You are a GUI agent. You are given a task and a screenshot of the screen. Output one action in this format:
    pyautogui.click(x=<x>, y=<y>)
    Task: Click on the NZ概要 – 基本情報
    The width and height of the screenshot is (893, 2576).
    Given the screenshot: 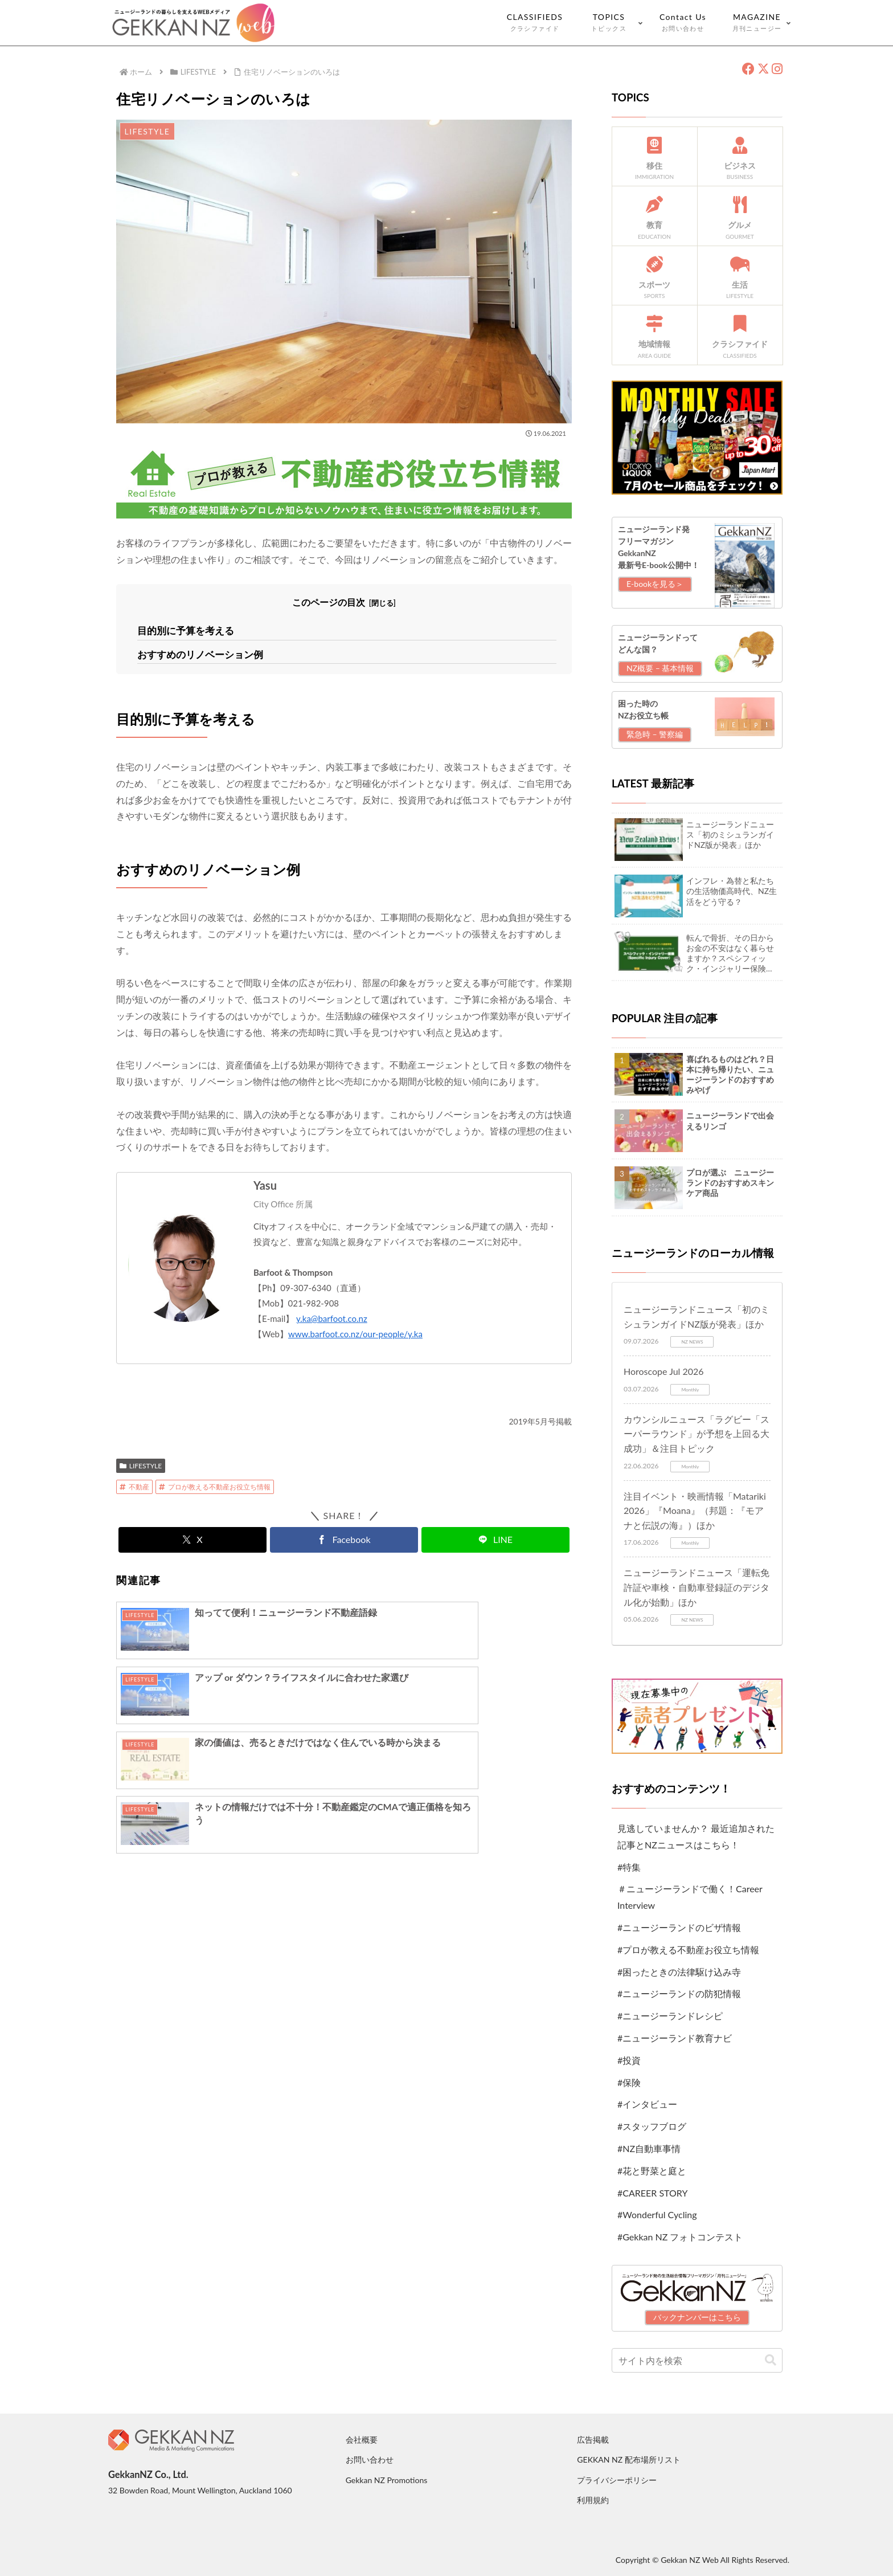 What is the action you would take?
    pyautogui.click(x=660, y=668)
    